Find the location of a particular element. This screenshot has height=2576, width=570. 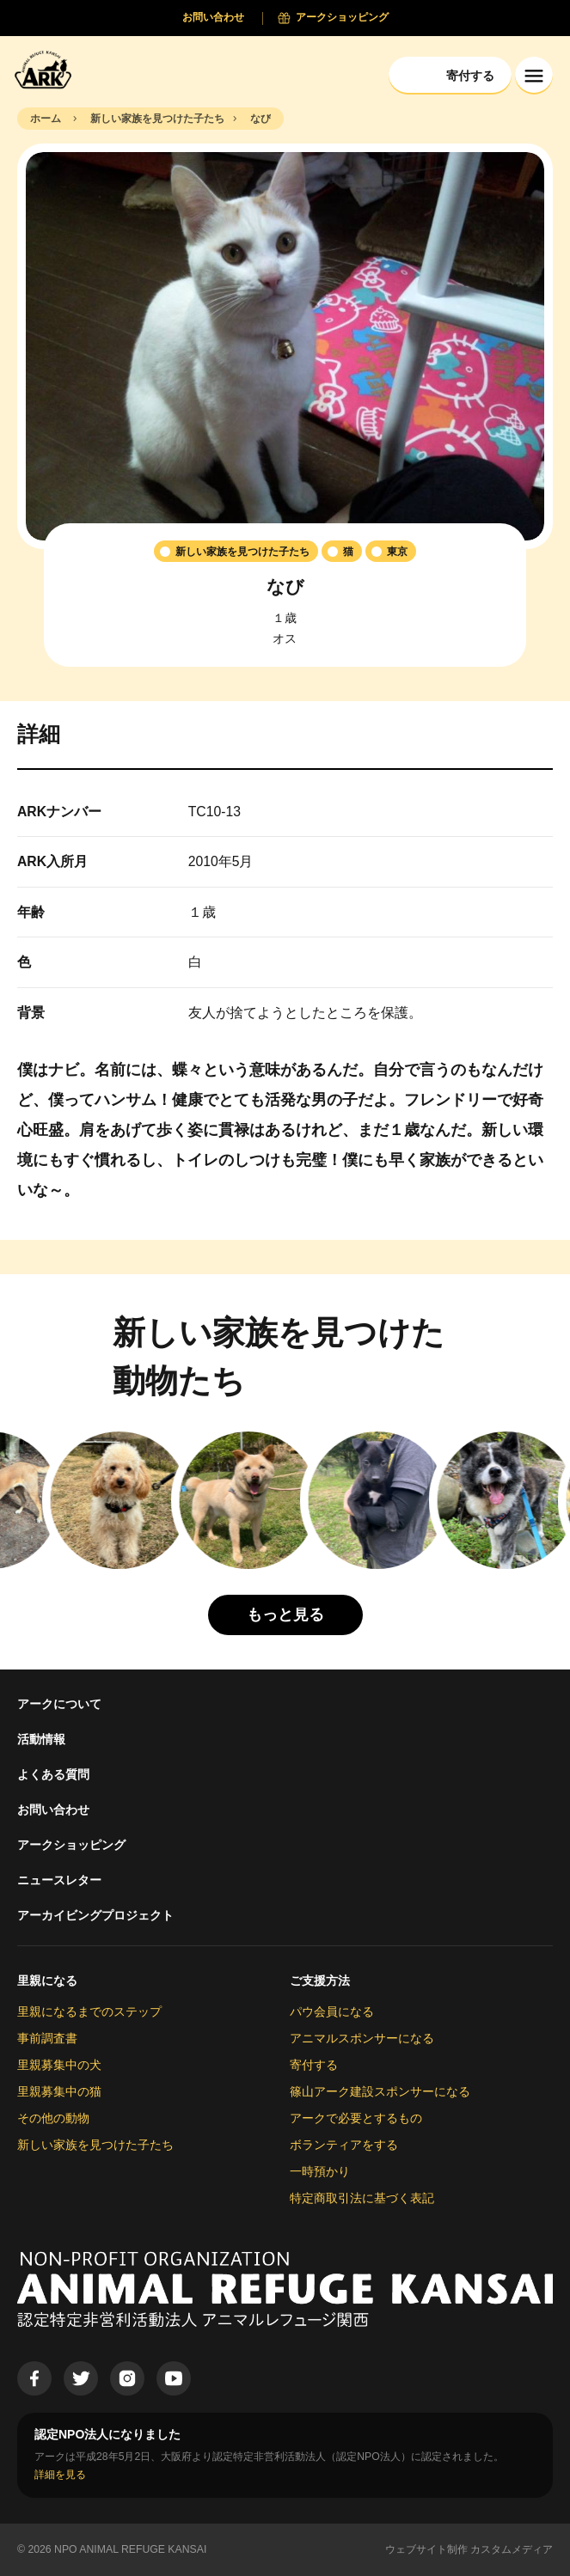

アーカイビングプロジェクト is located at coordinates (95, 1915).